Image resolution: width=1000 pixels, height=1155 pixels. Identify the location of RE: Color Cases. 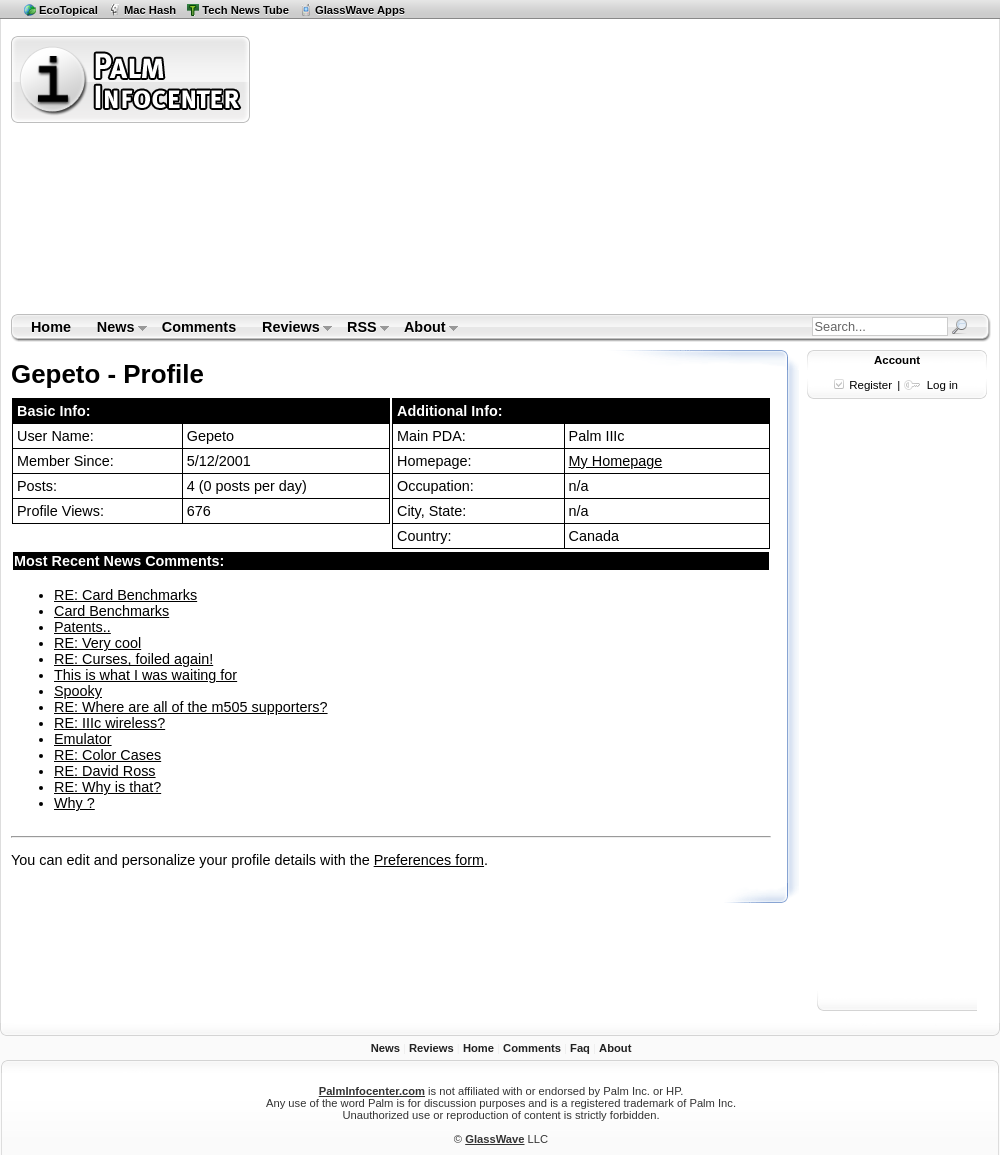
(107, 755).